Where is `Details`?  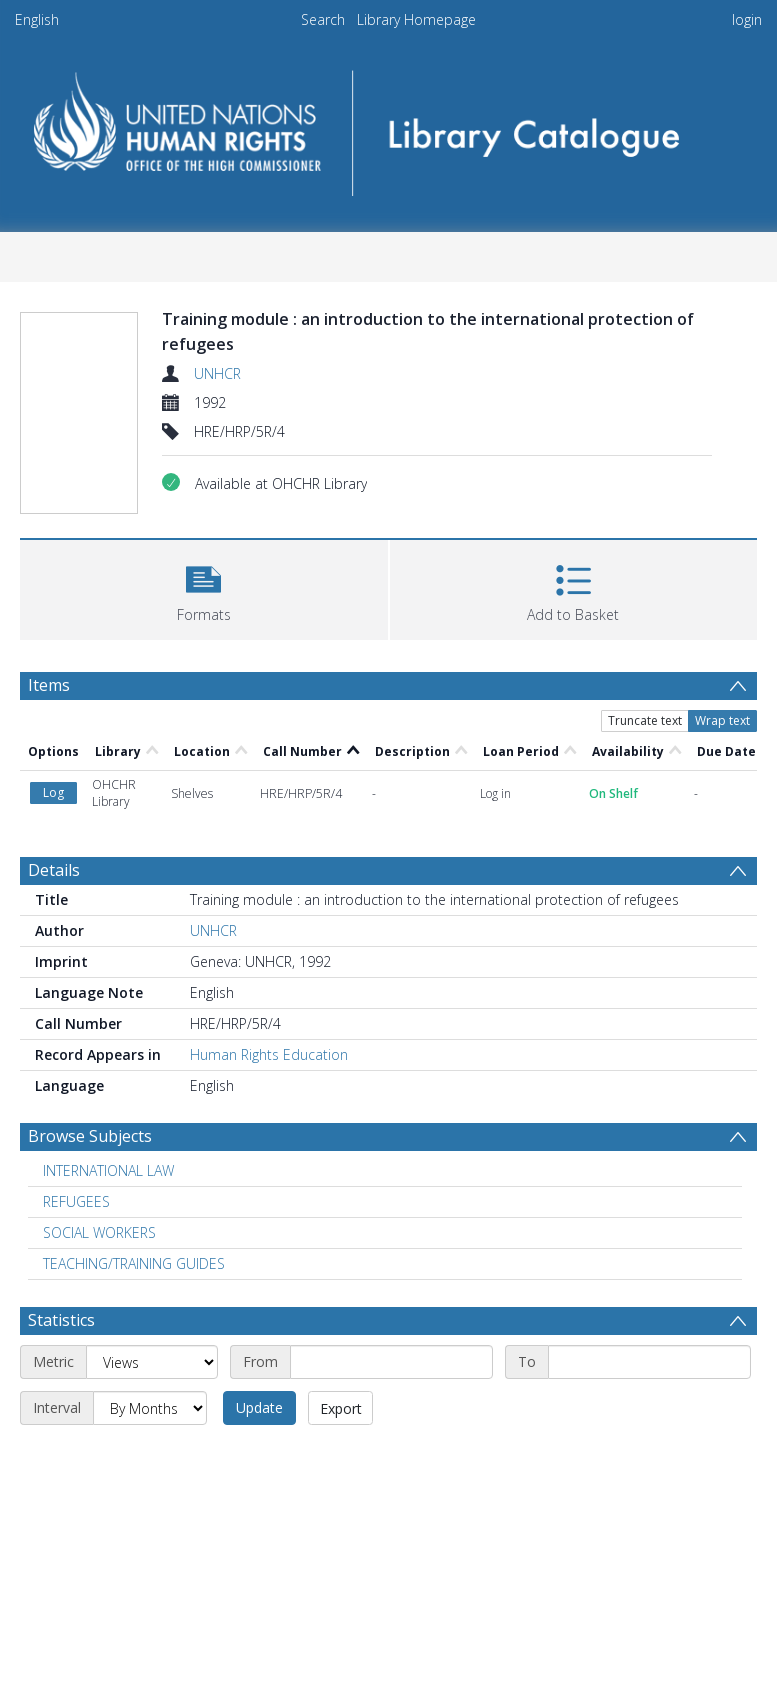 Details is located at coordinates (54, 870).